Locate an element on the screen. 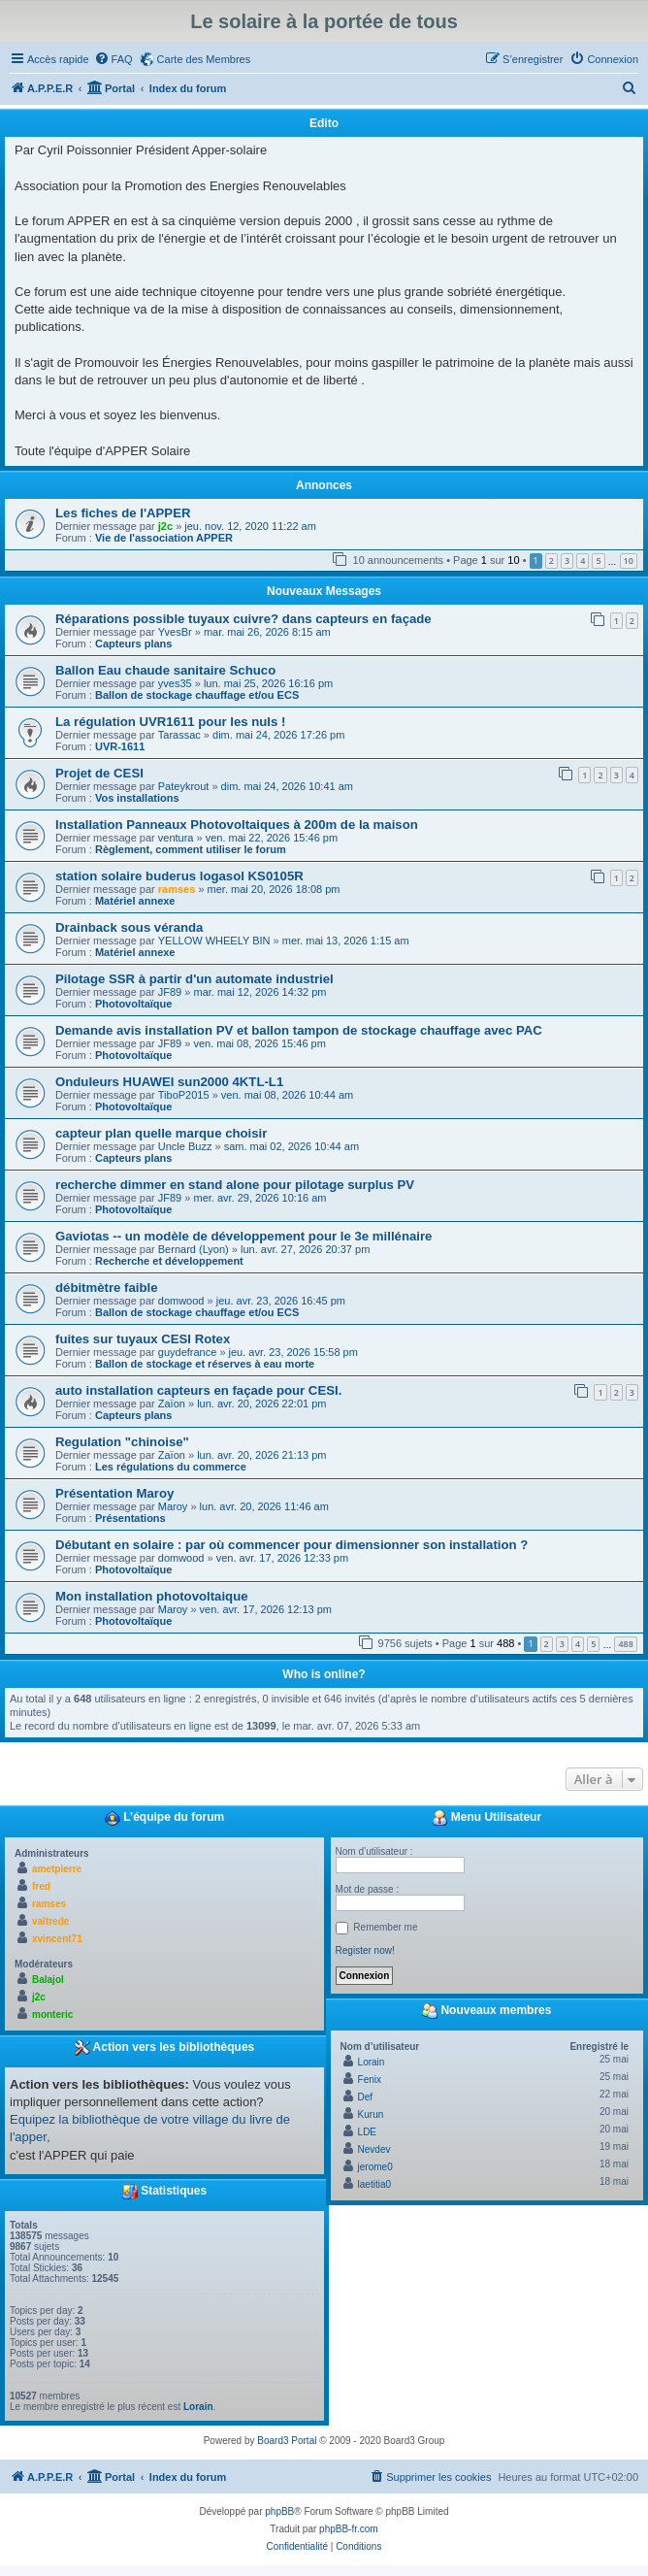  Mon installation photovoltaique is located at coordinates (151, 1596).